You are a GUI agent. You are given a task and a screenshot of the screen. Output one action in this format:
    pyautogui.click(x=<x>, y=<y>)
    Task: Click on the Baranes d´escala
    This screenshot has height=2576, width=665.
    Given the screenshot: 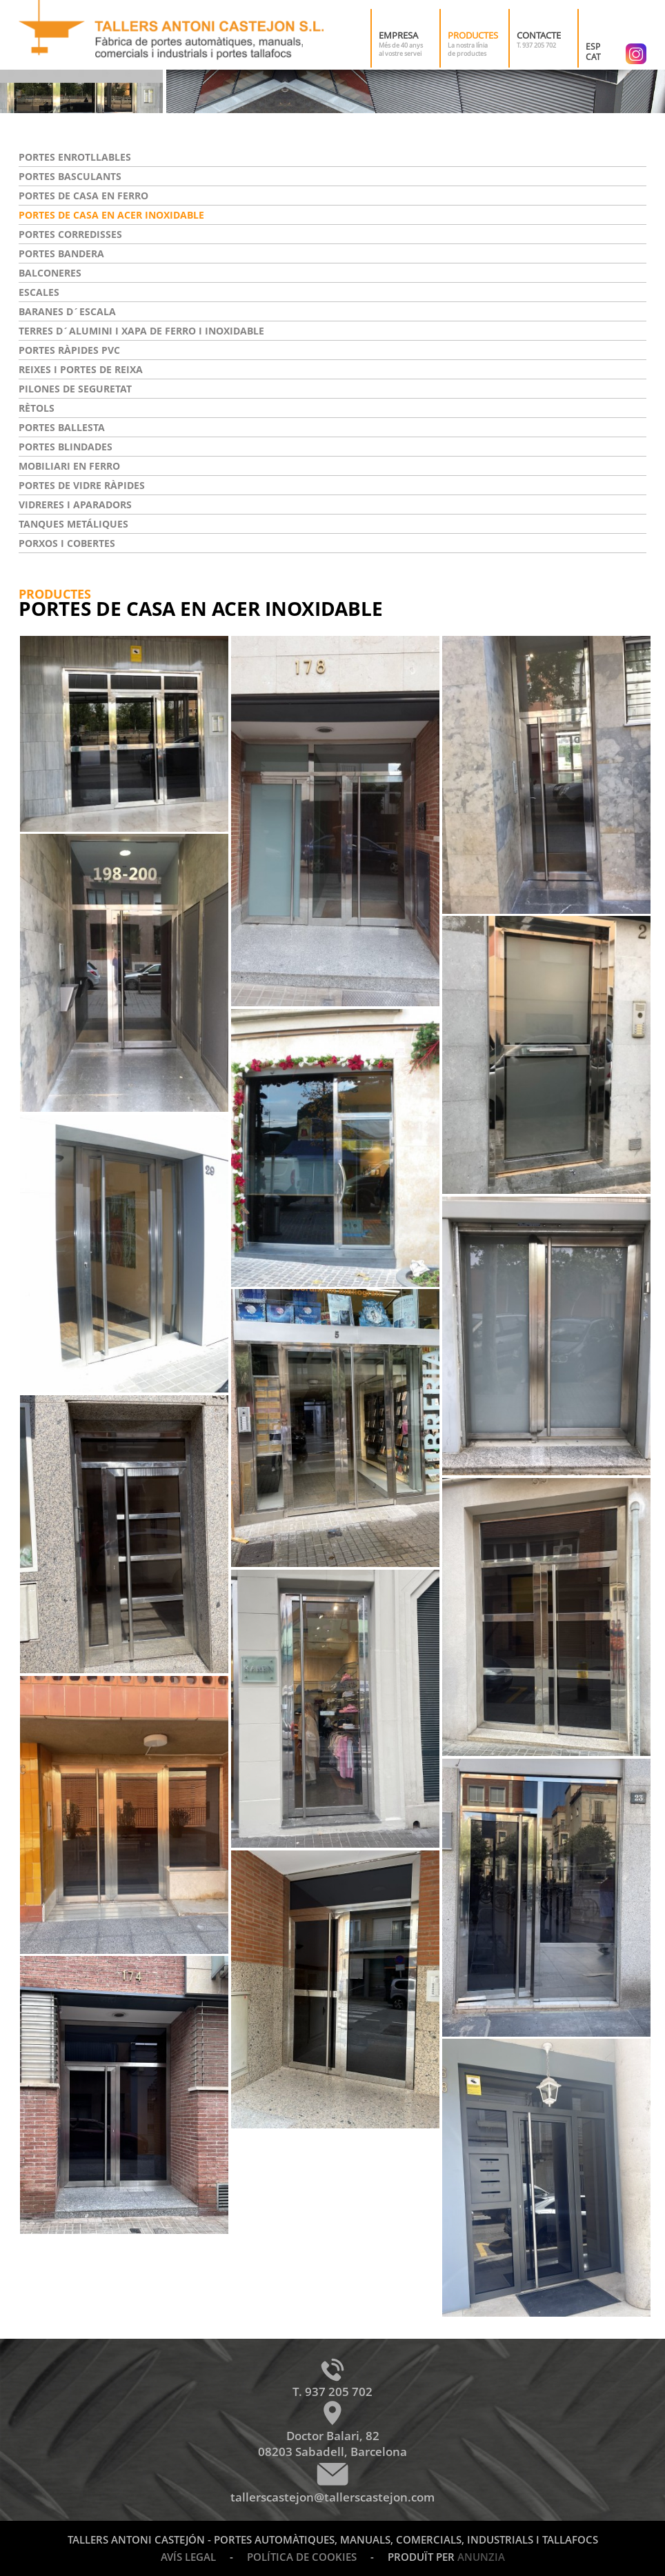 What is the action you would take?
    pyautogui.click(x=67, y=311)
    